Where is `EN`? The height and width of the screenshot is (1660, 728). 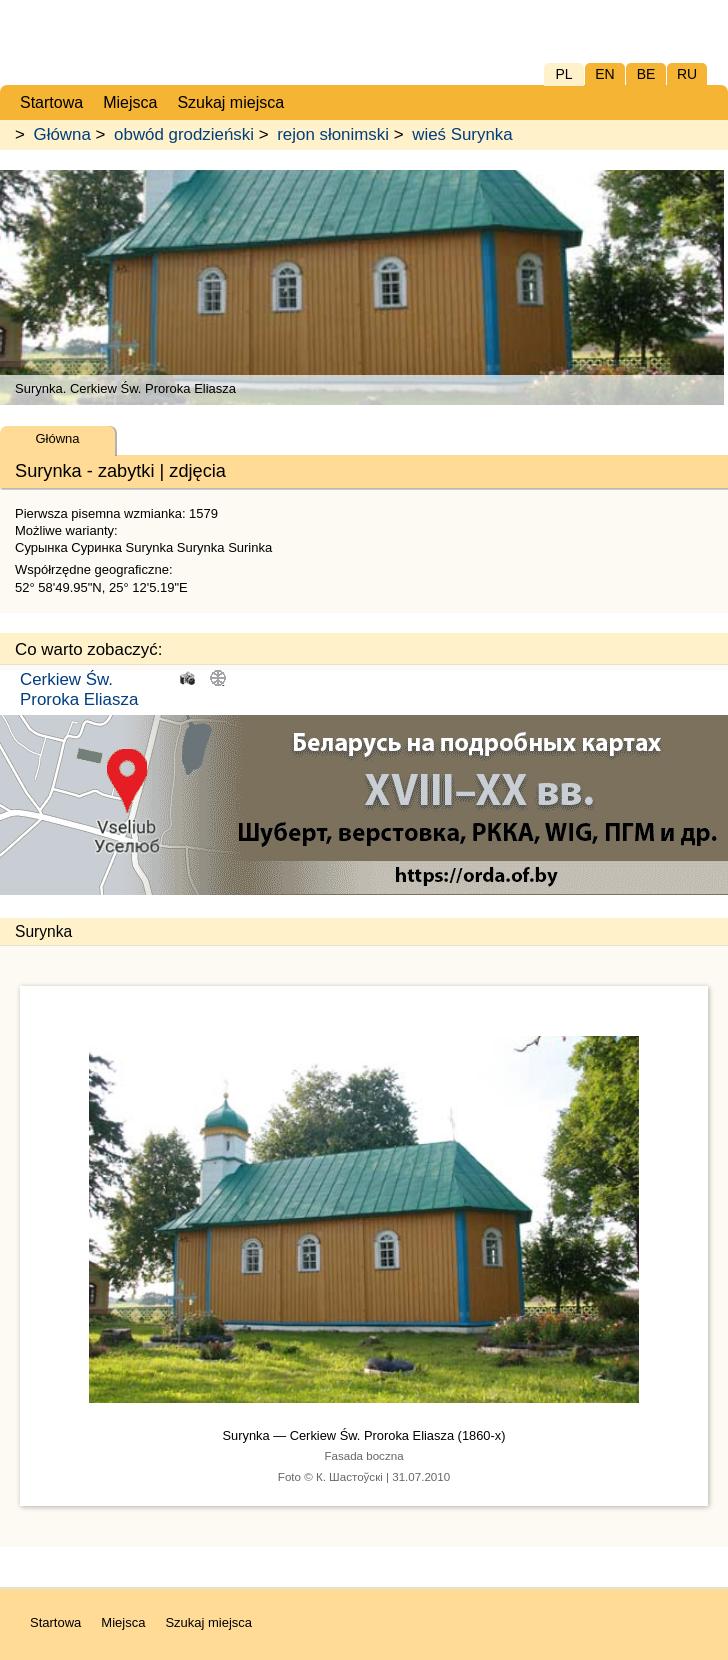 EN is located at coordinates (604, 74).